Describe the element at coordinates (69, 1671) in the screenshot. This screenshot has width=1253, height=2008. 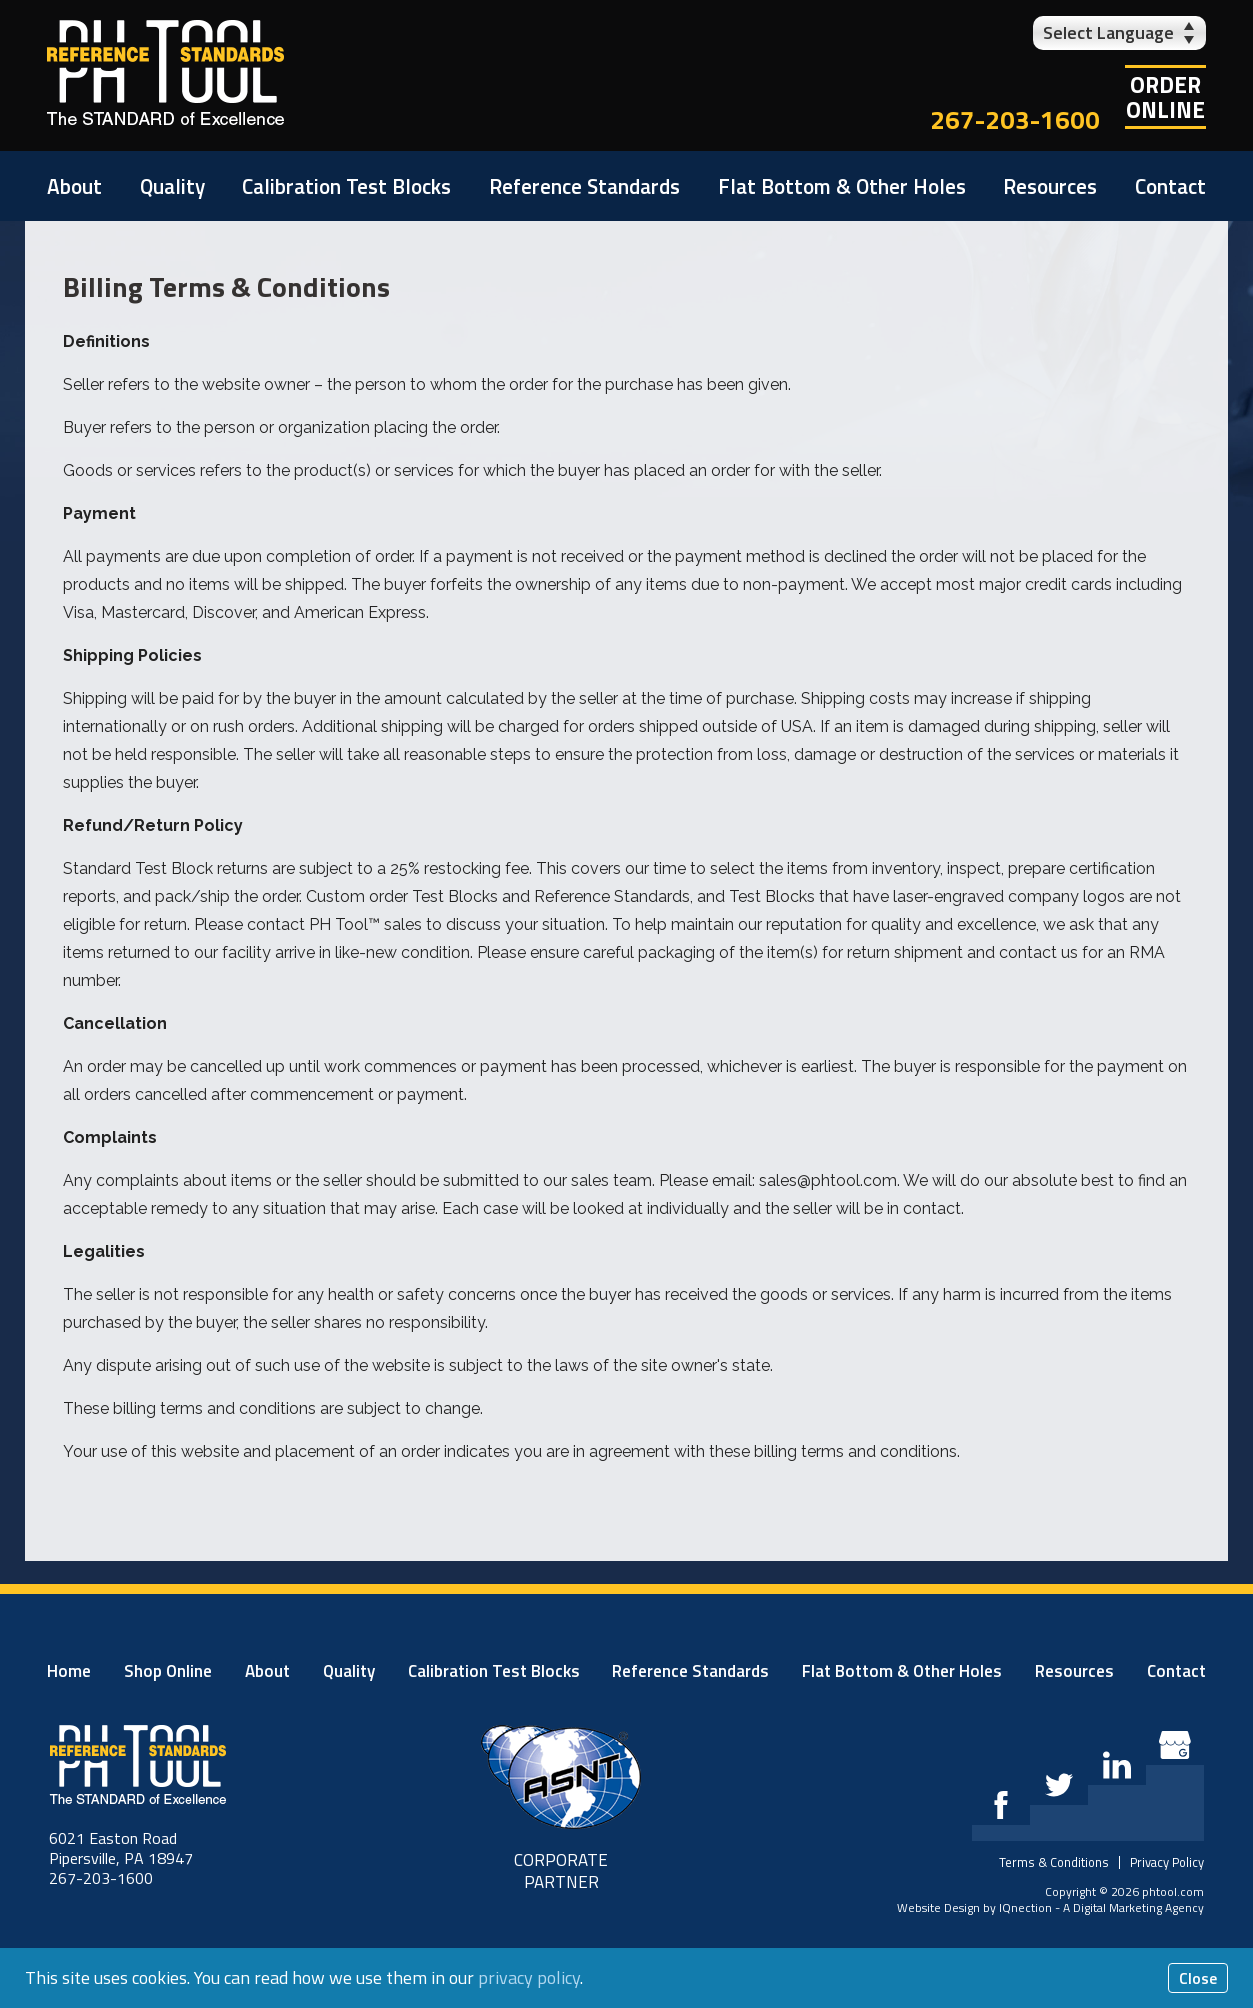
I see `Home` at that location.